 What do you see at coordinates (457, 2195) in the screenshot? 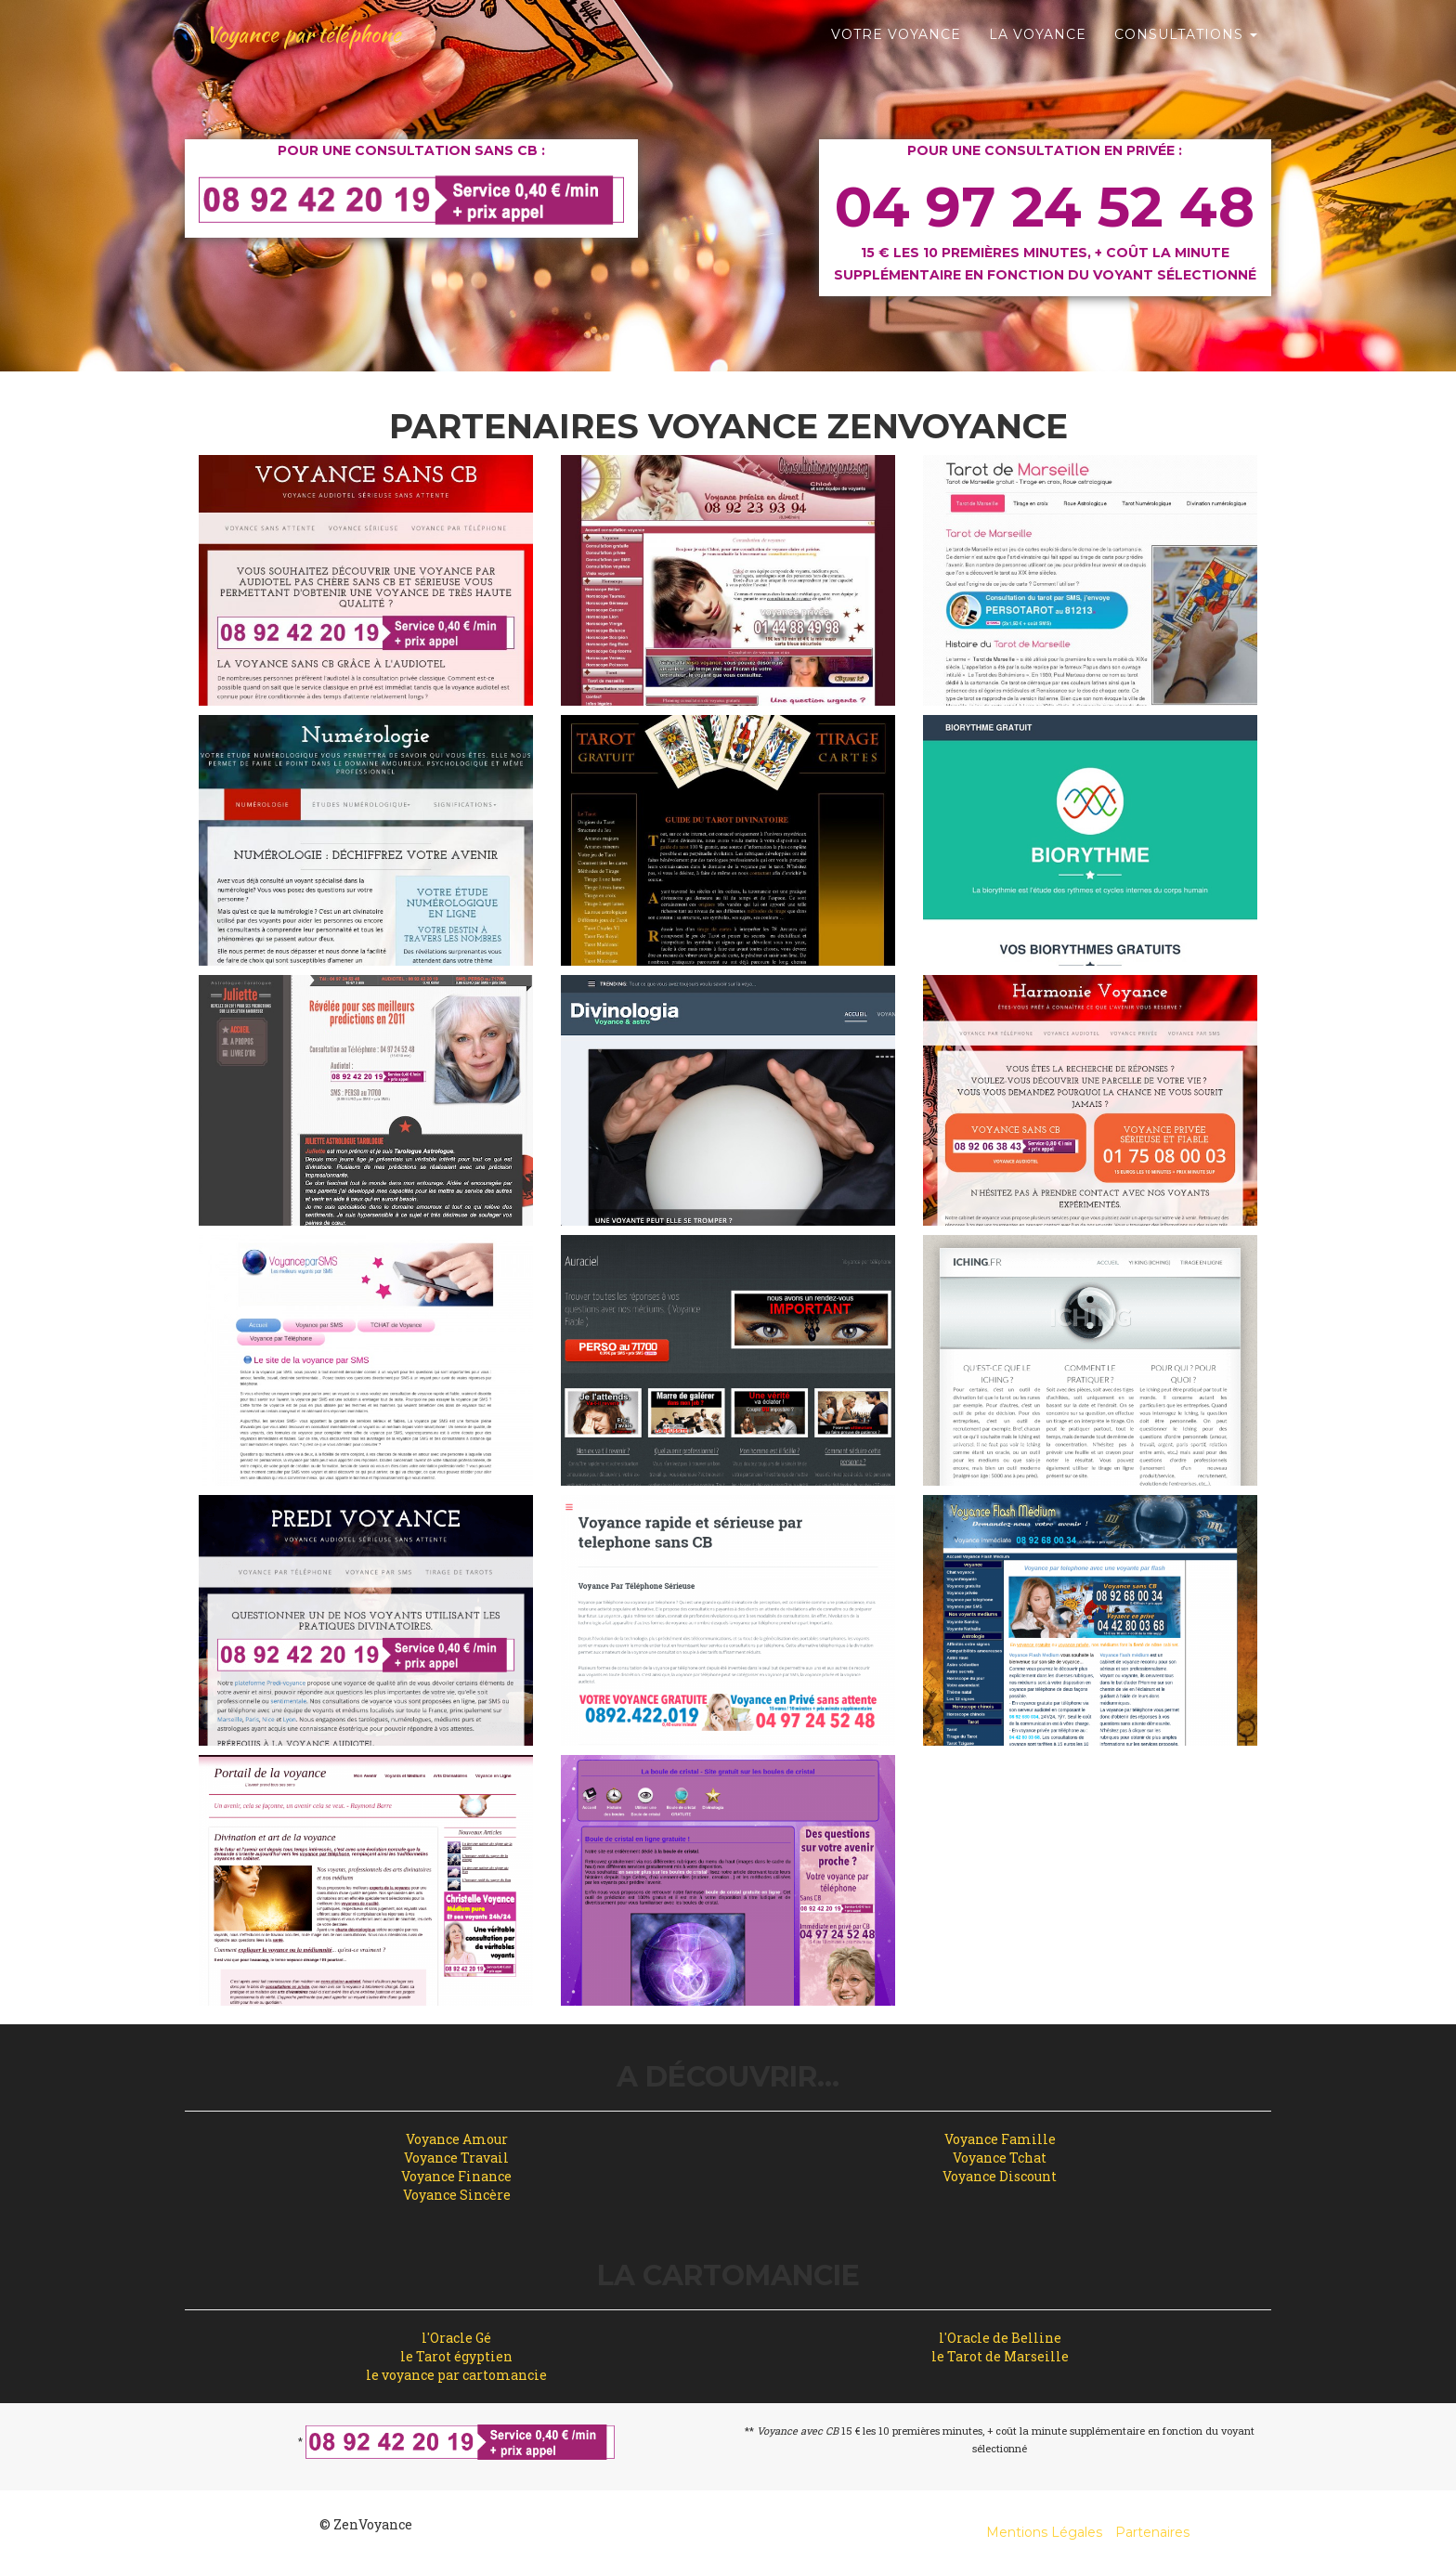
I see `Voyance Sincère` at bounding box center [457, 2195].